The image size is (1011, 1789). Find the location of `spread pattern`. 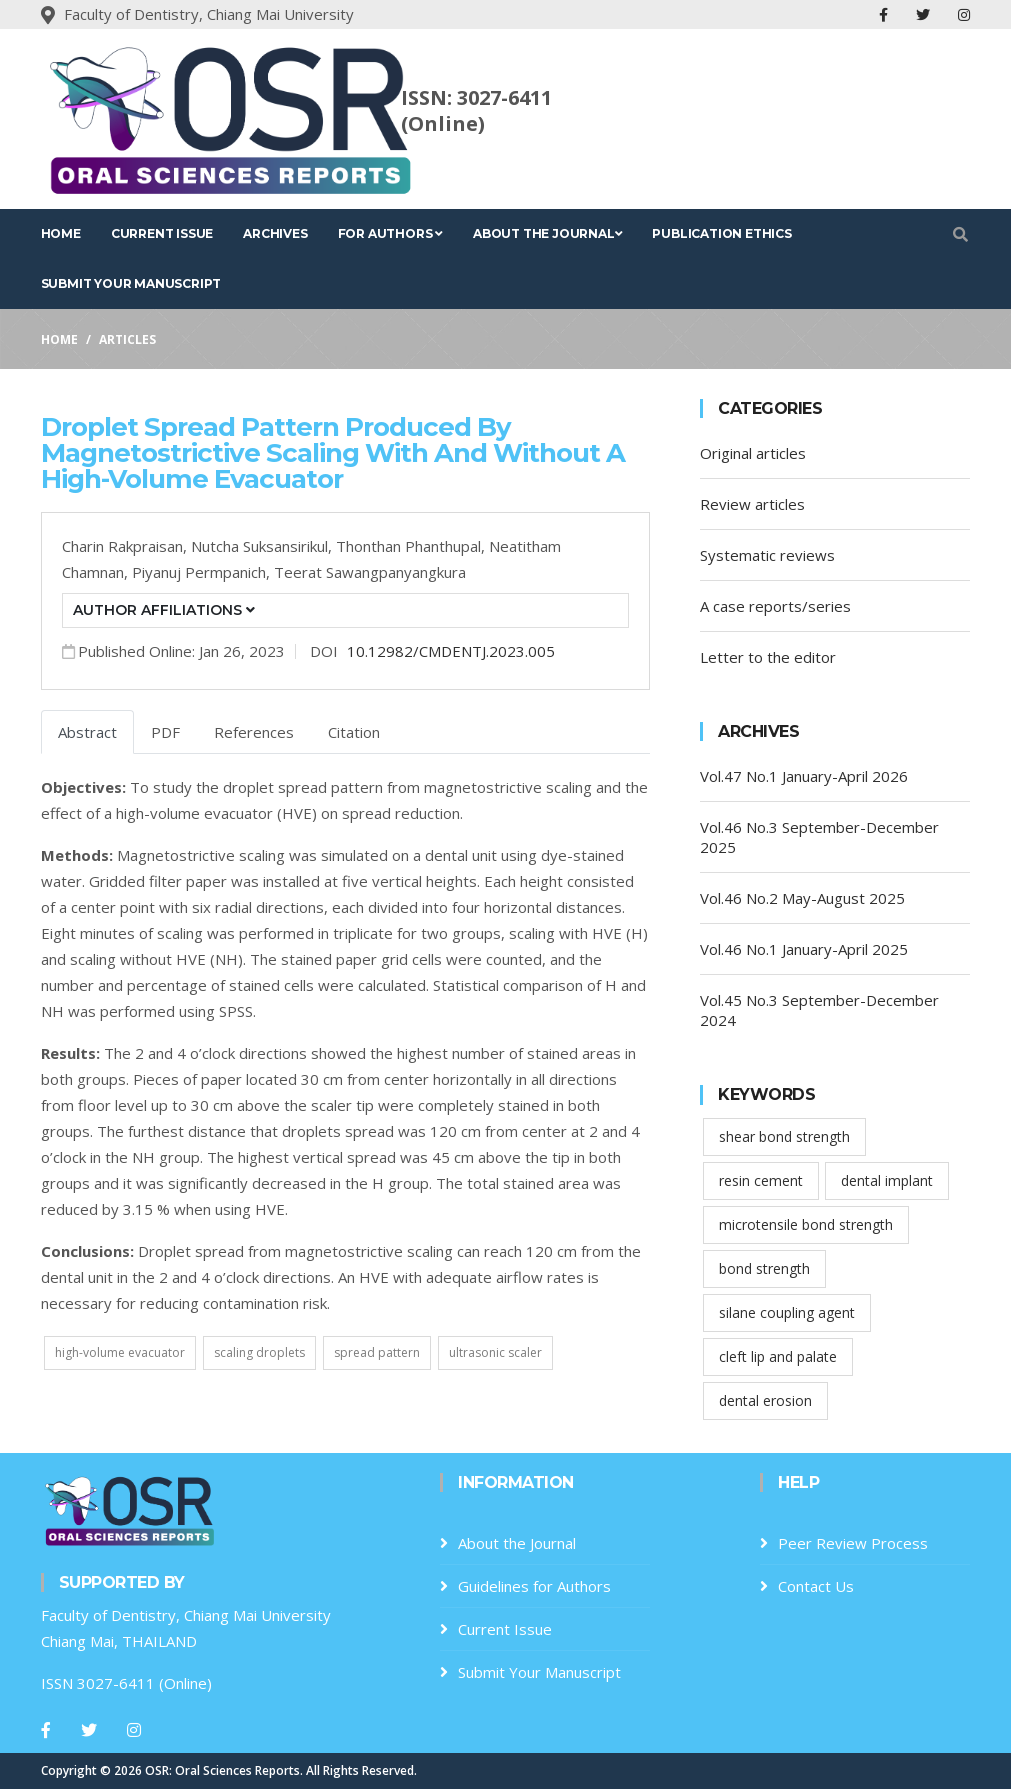

spread pattern is located at coordinates (377, 1352).